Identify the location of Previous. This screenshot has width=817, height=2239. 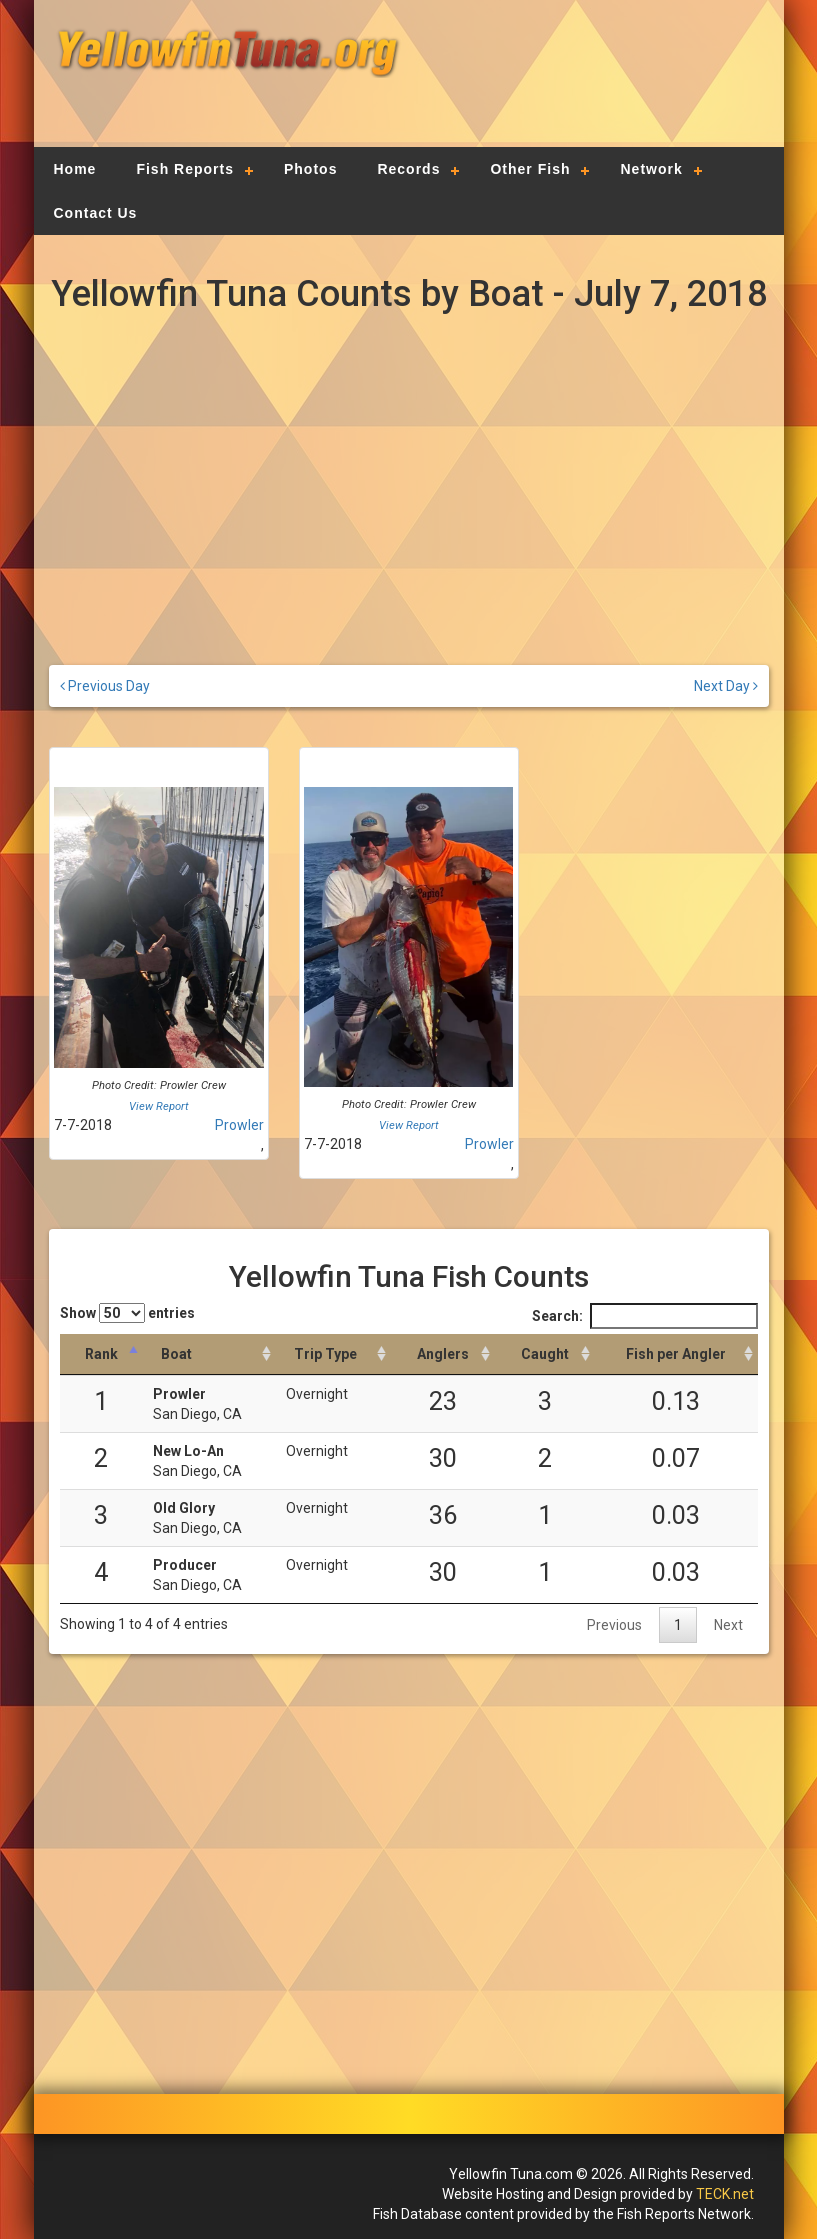
(614, 1625).